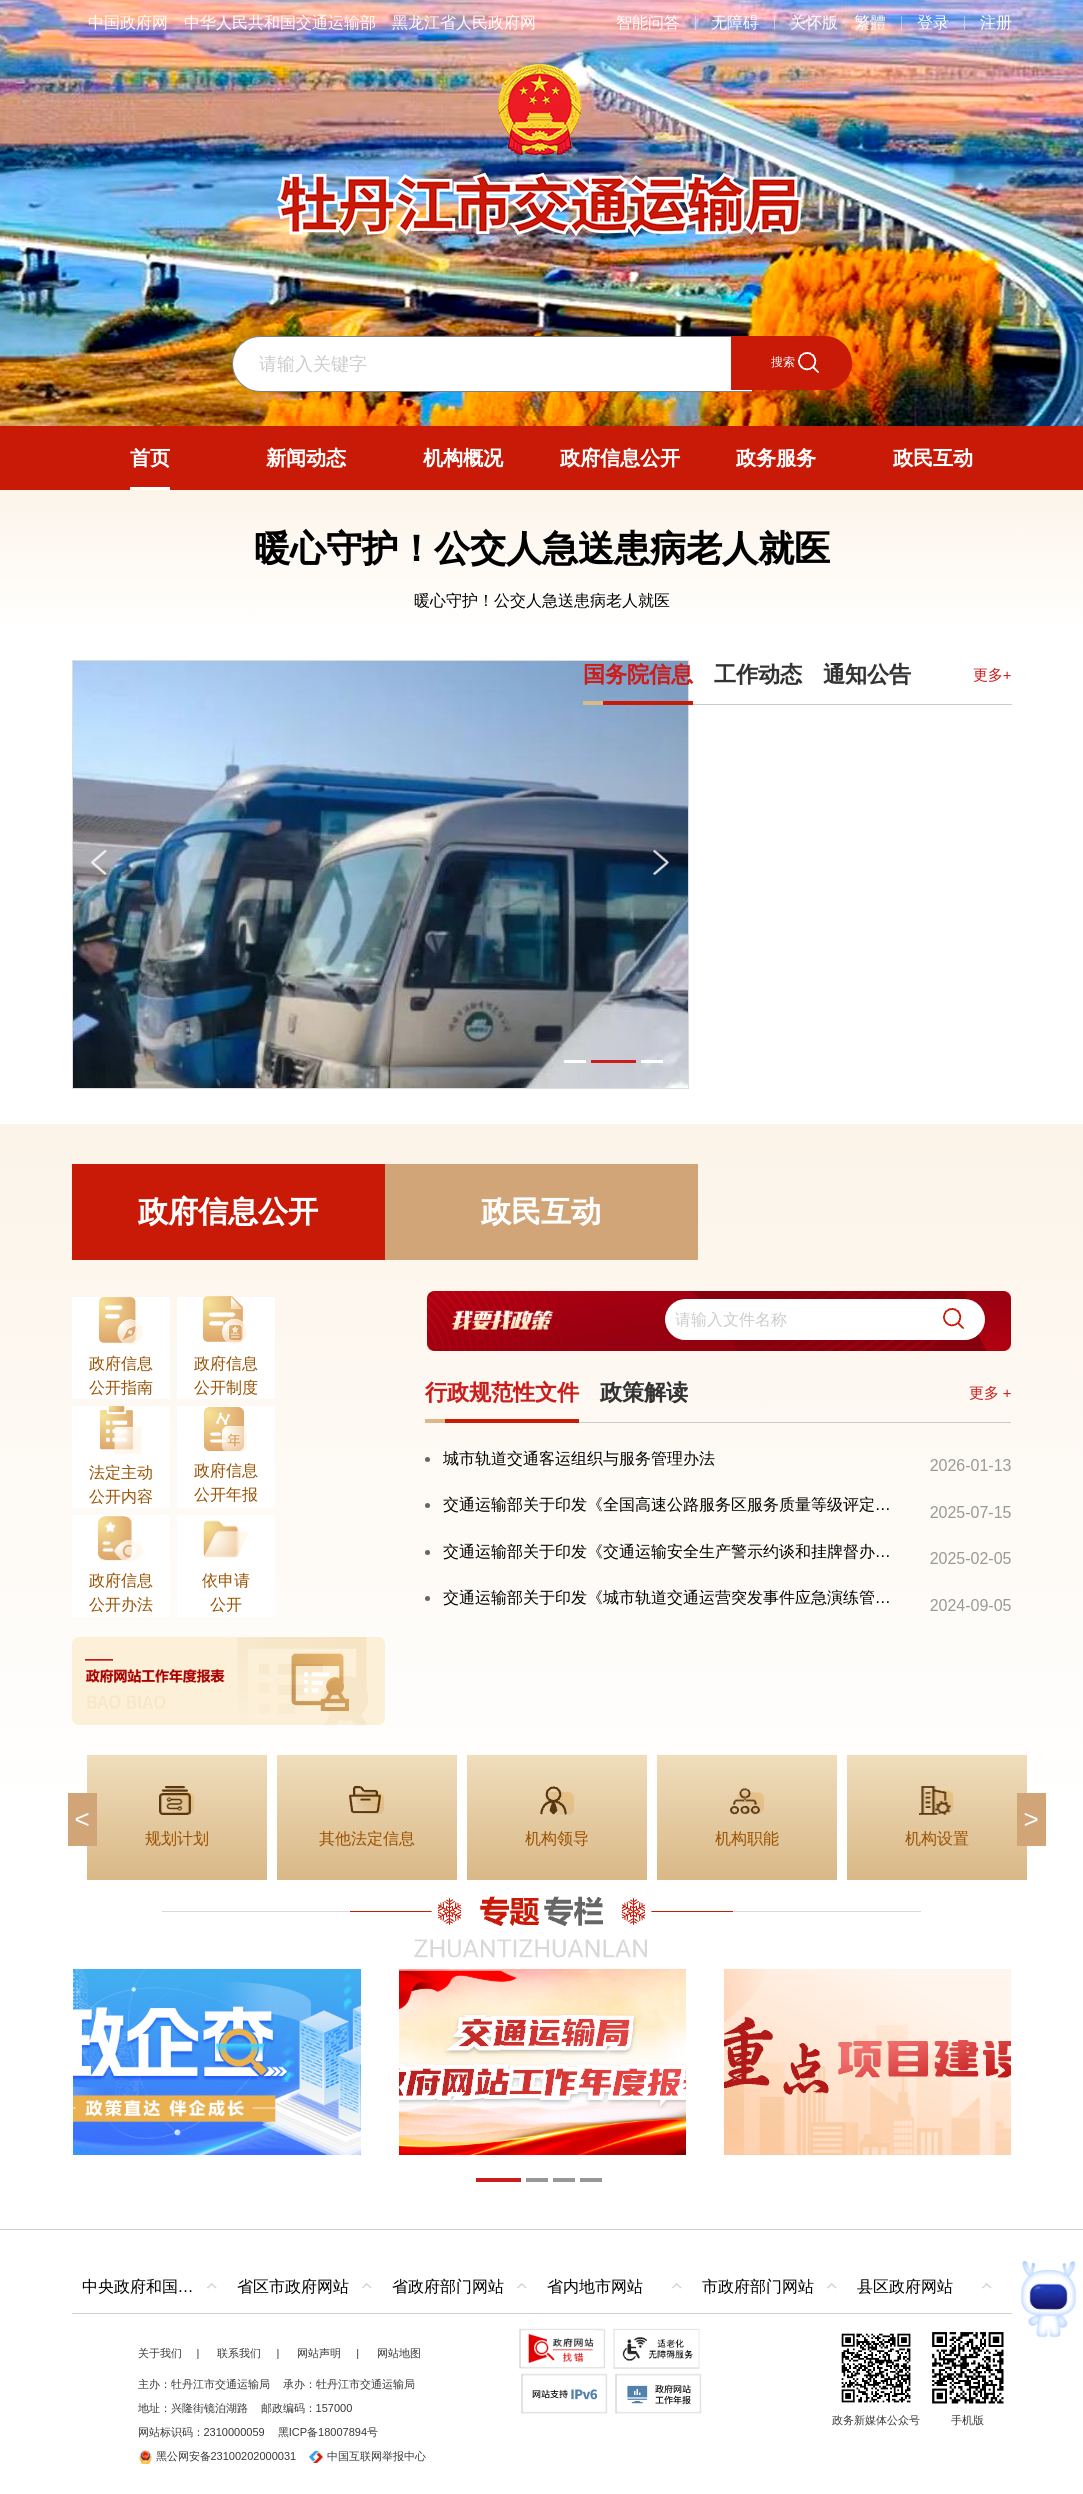  I want to click on 繁體, so click(870, 22).